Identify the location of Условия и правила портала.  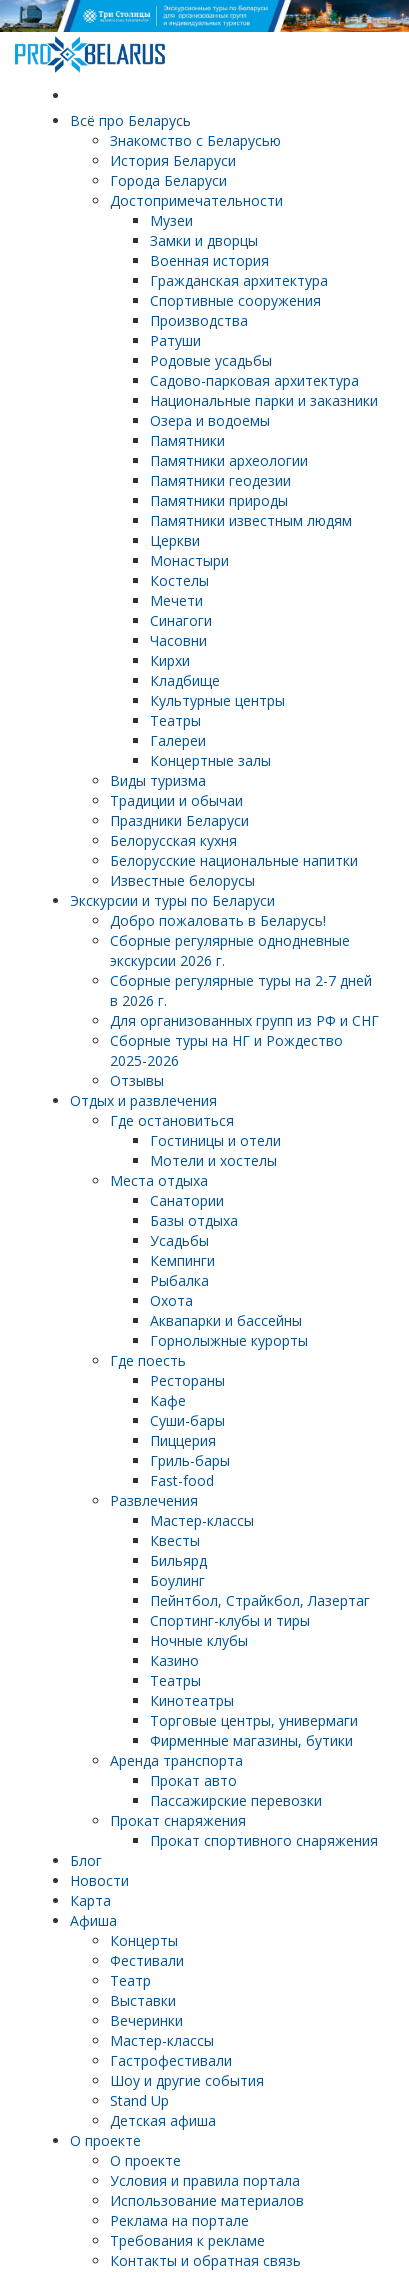
(205, 2180).